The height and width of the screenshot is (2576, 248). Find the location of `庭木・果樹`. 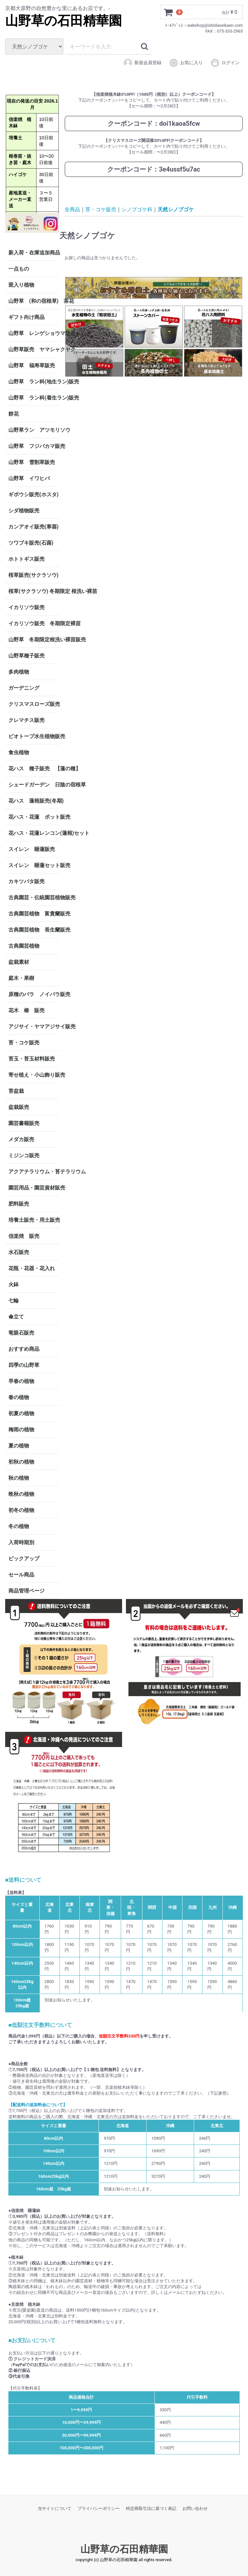

庭木・果樹 is located at coordinates (21, 978).